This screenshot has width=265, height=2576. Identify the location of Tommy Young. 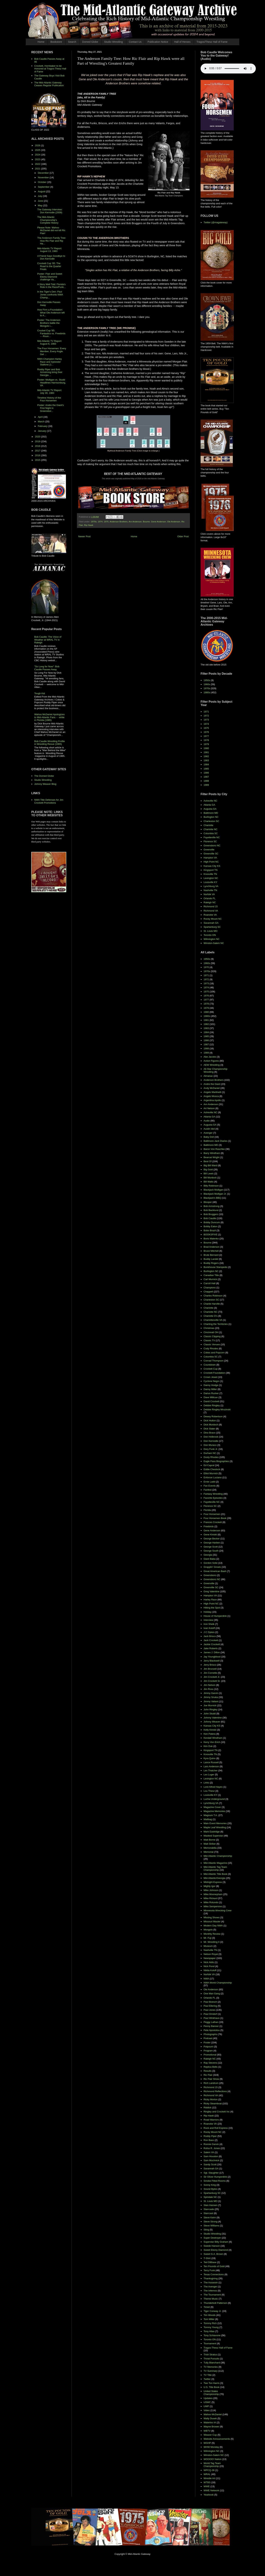
(211, 2327).